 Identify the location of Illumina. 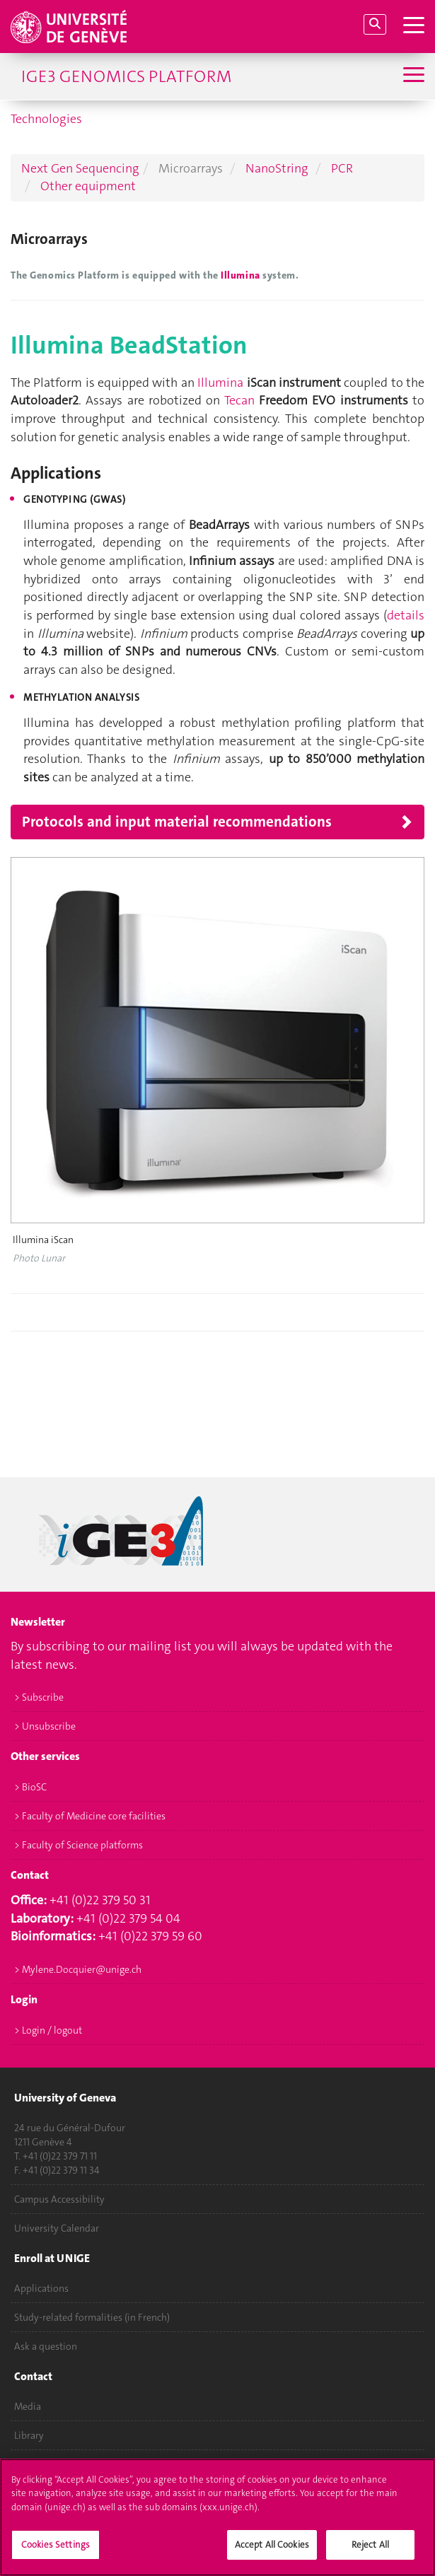
(241, 275).